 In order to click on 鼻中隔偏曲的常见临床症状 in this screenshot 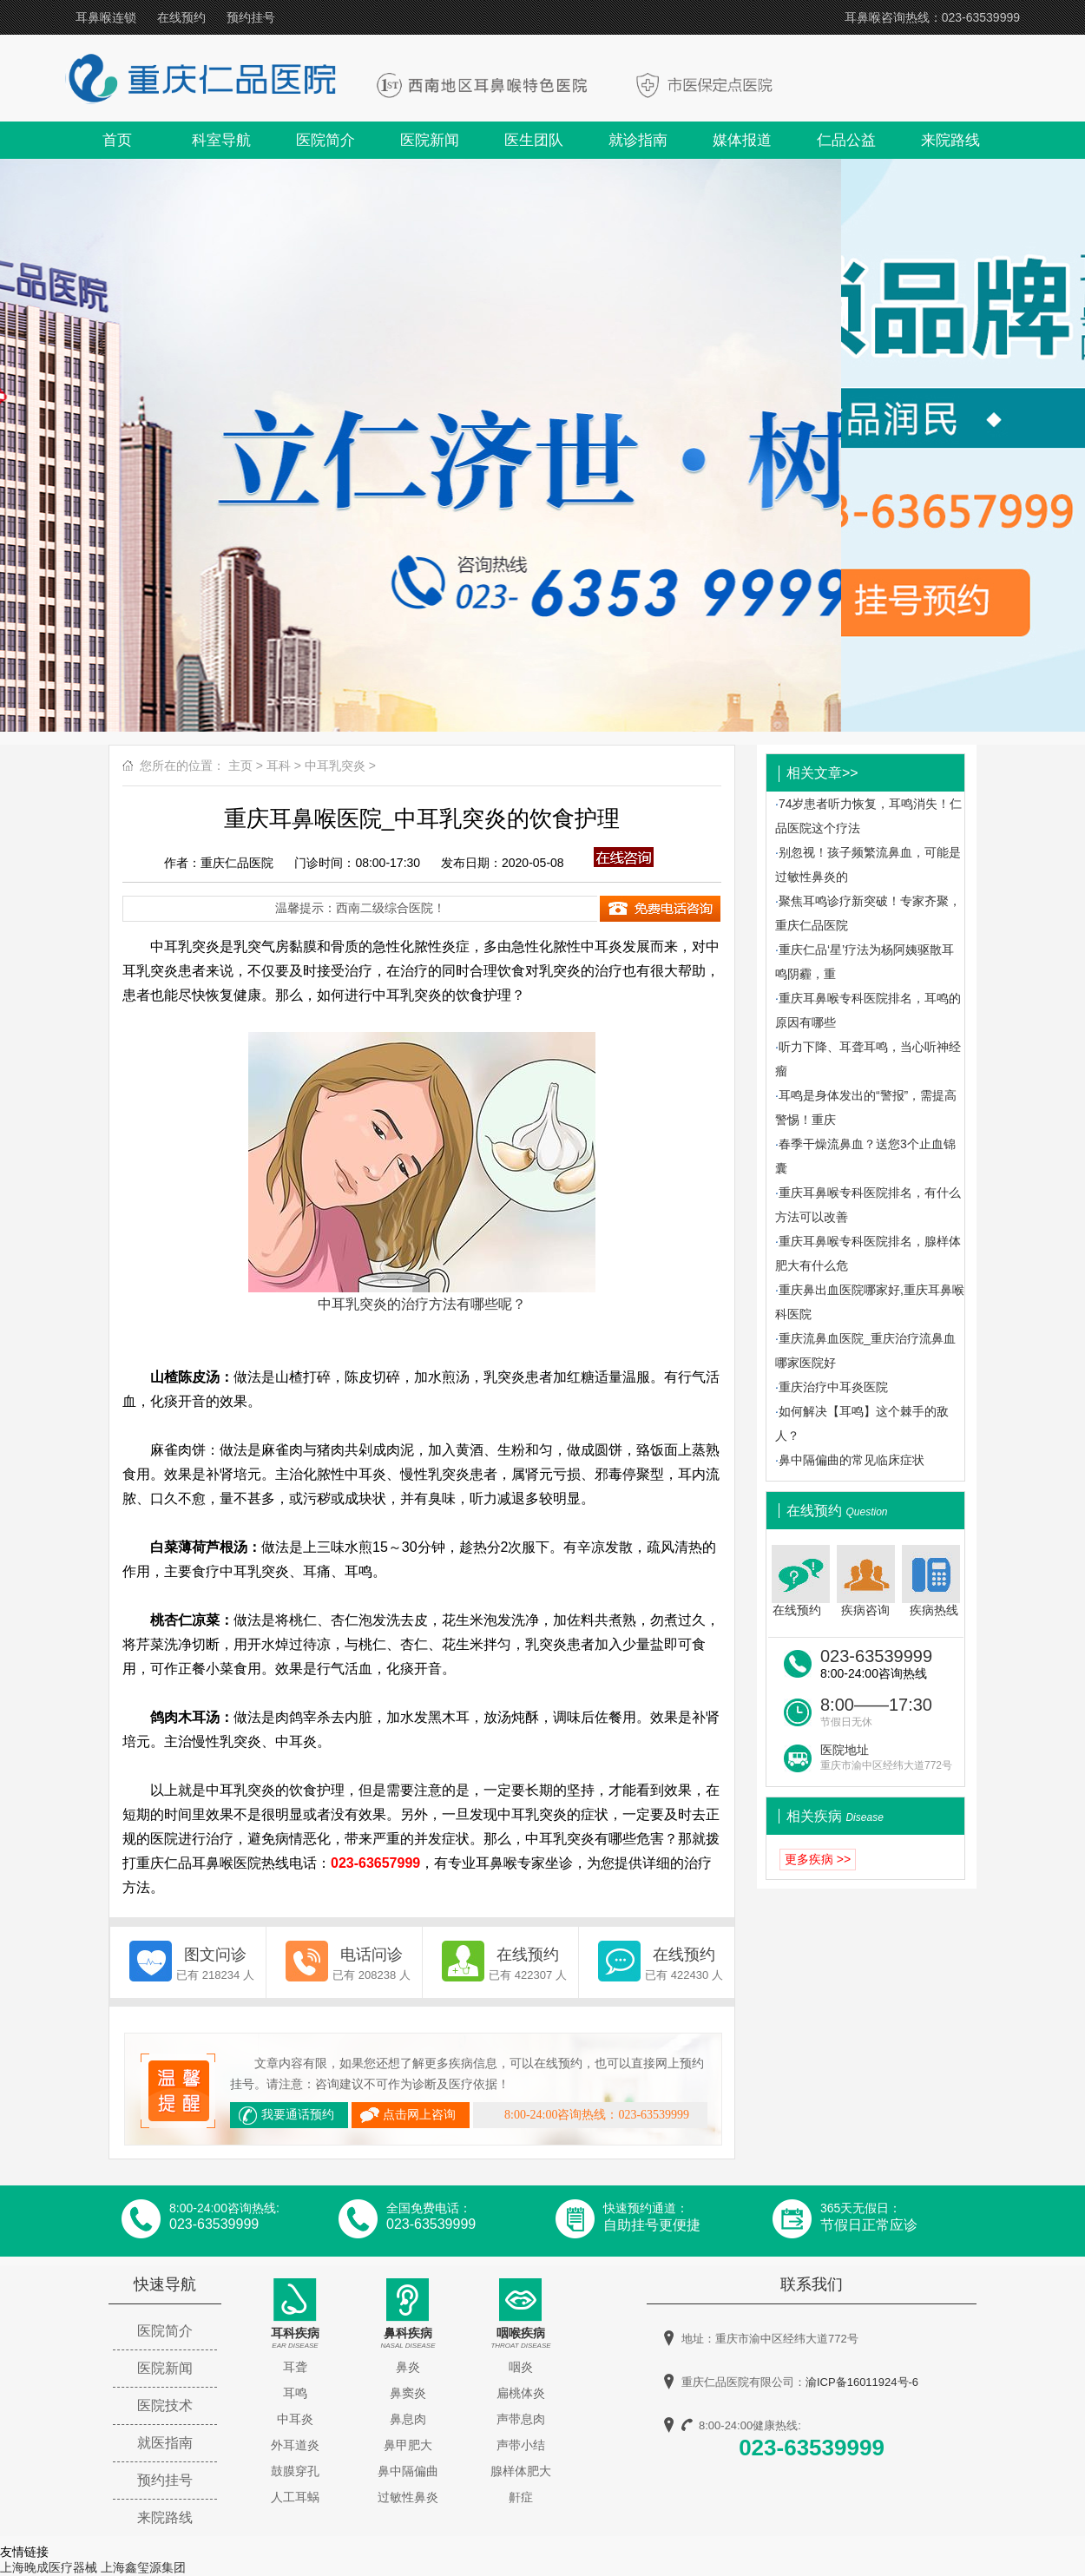, I will do `click(851, 1460)`.